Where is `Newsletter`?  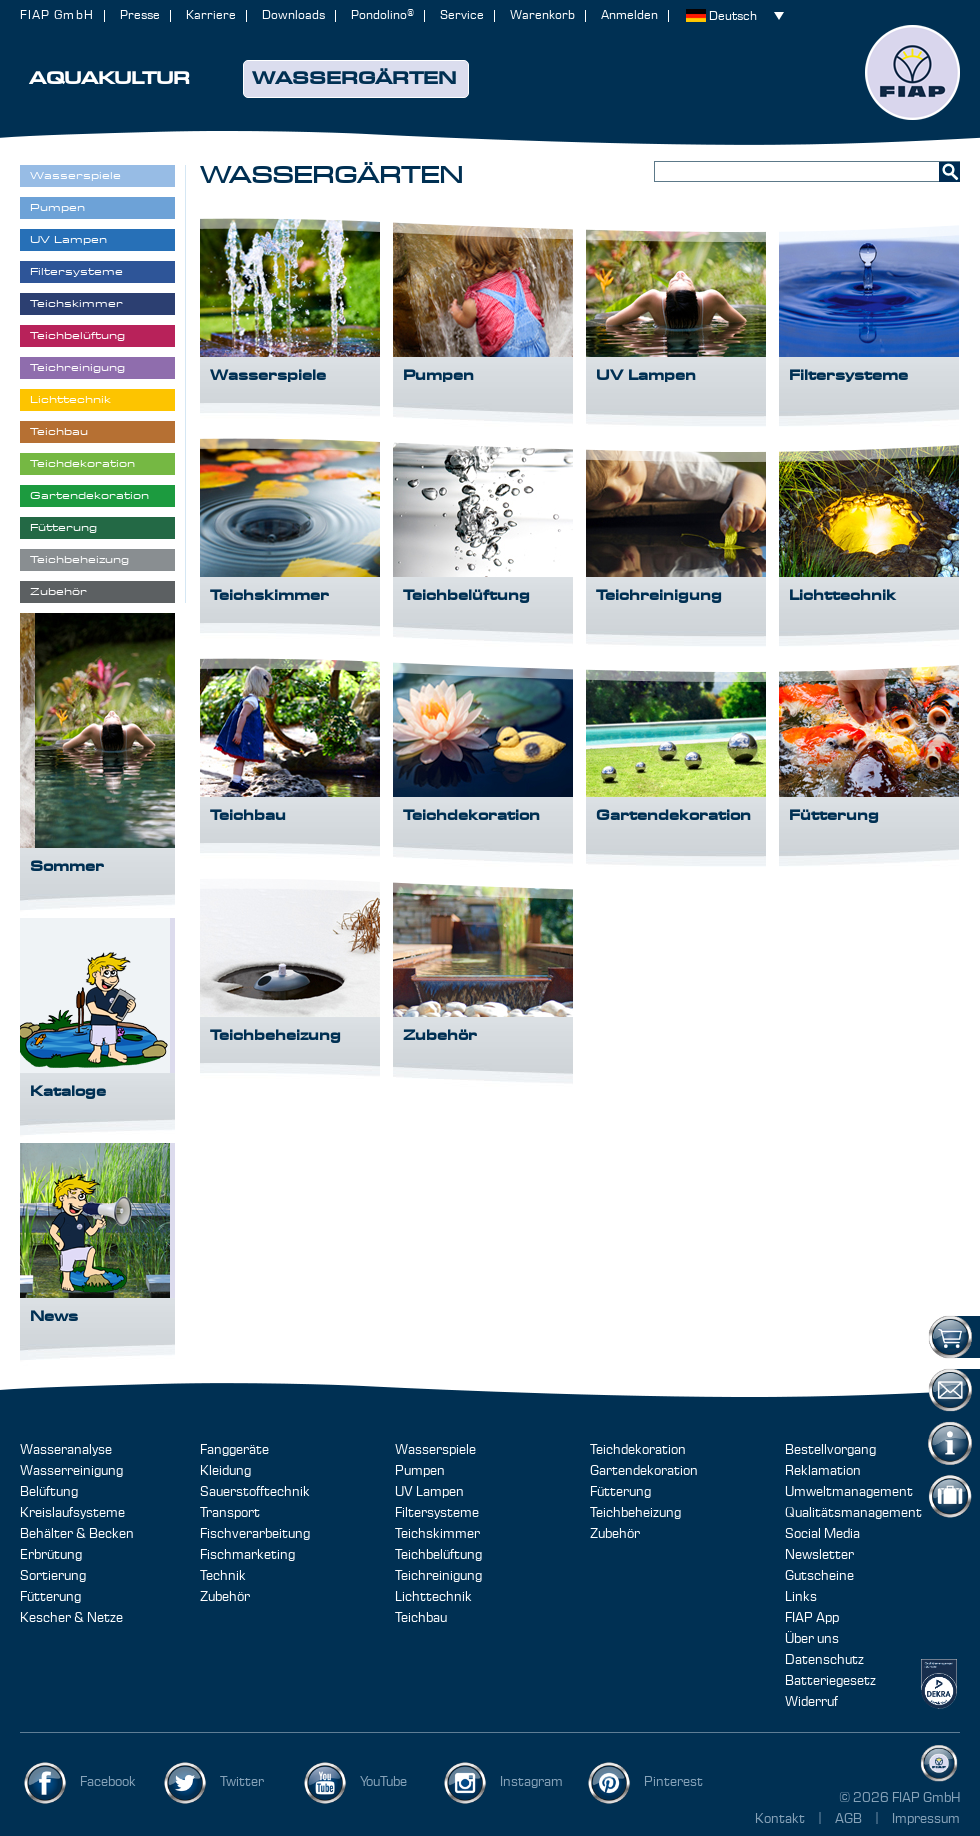
Newsletter is located at coordinates (819, 1555).